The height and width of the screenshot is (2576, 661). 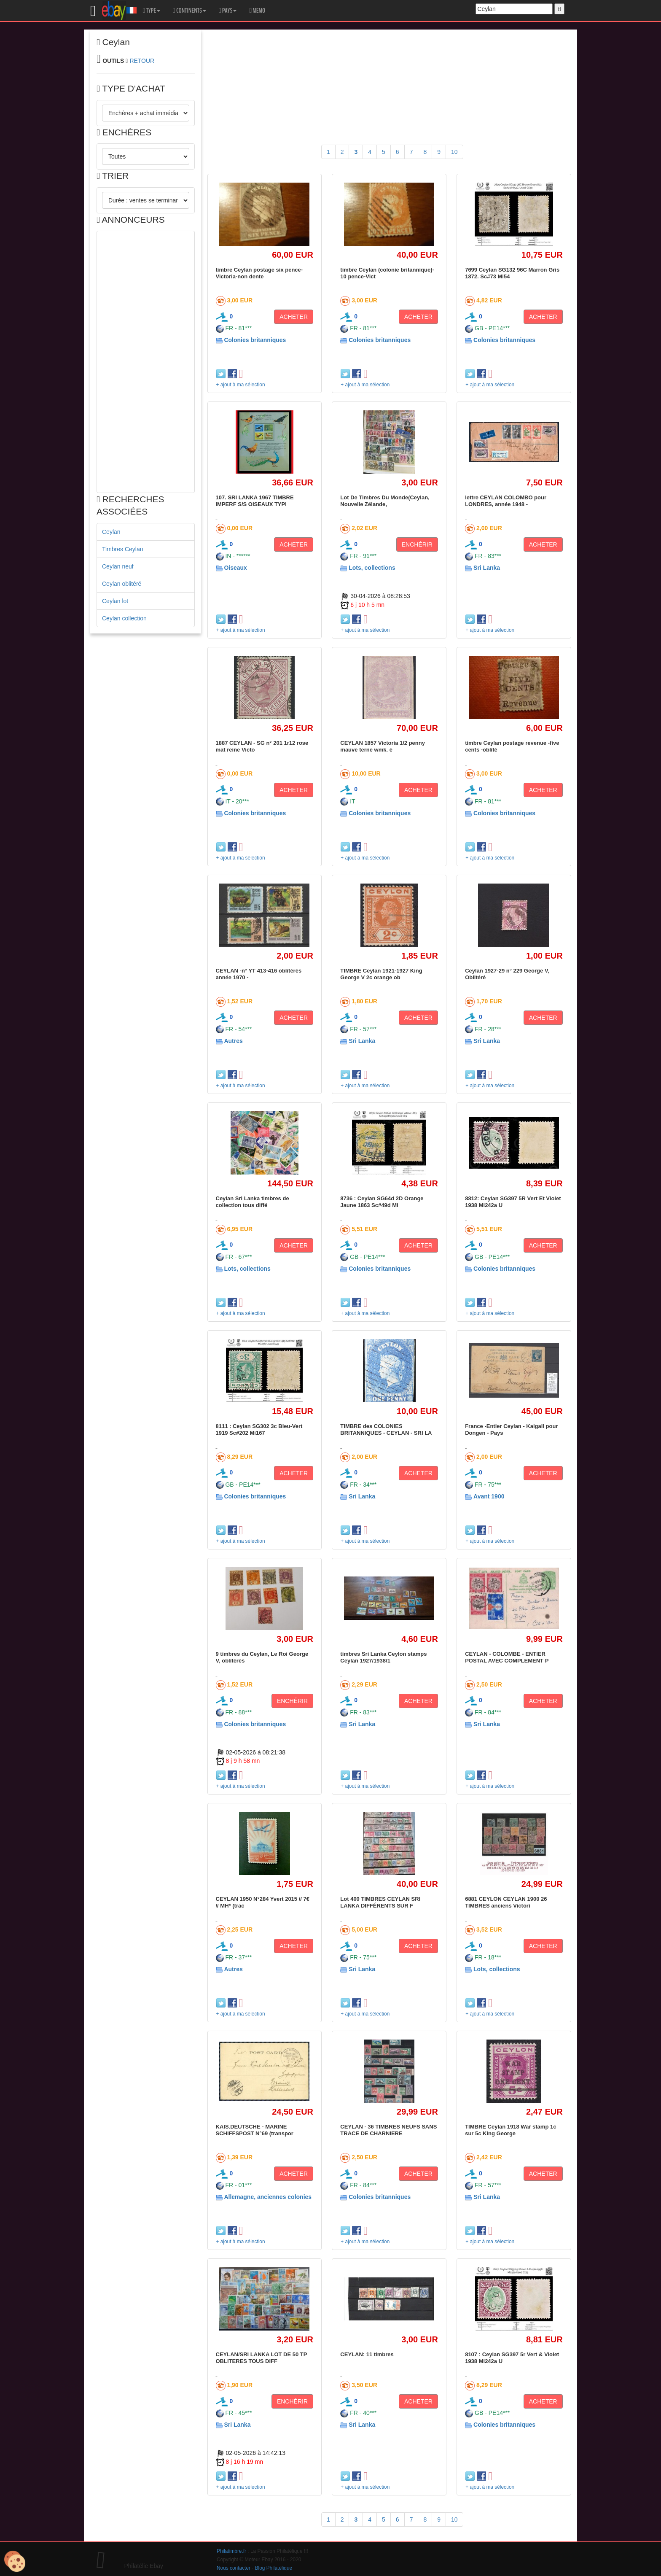 What do you see at coordinates (259, 1429) in the screenshot?
I see `8111 : Ceylan SG302 3c Bleu-Vert 1919 Sc#202 Mi167` at bounding box center [259, 1429].